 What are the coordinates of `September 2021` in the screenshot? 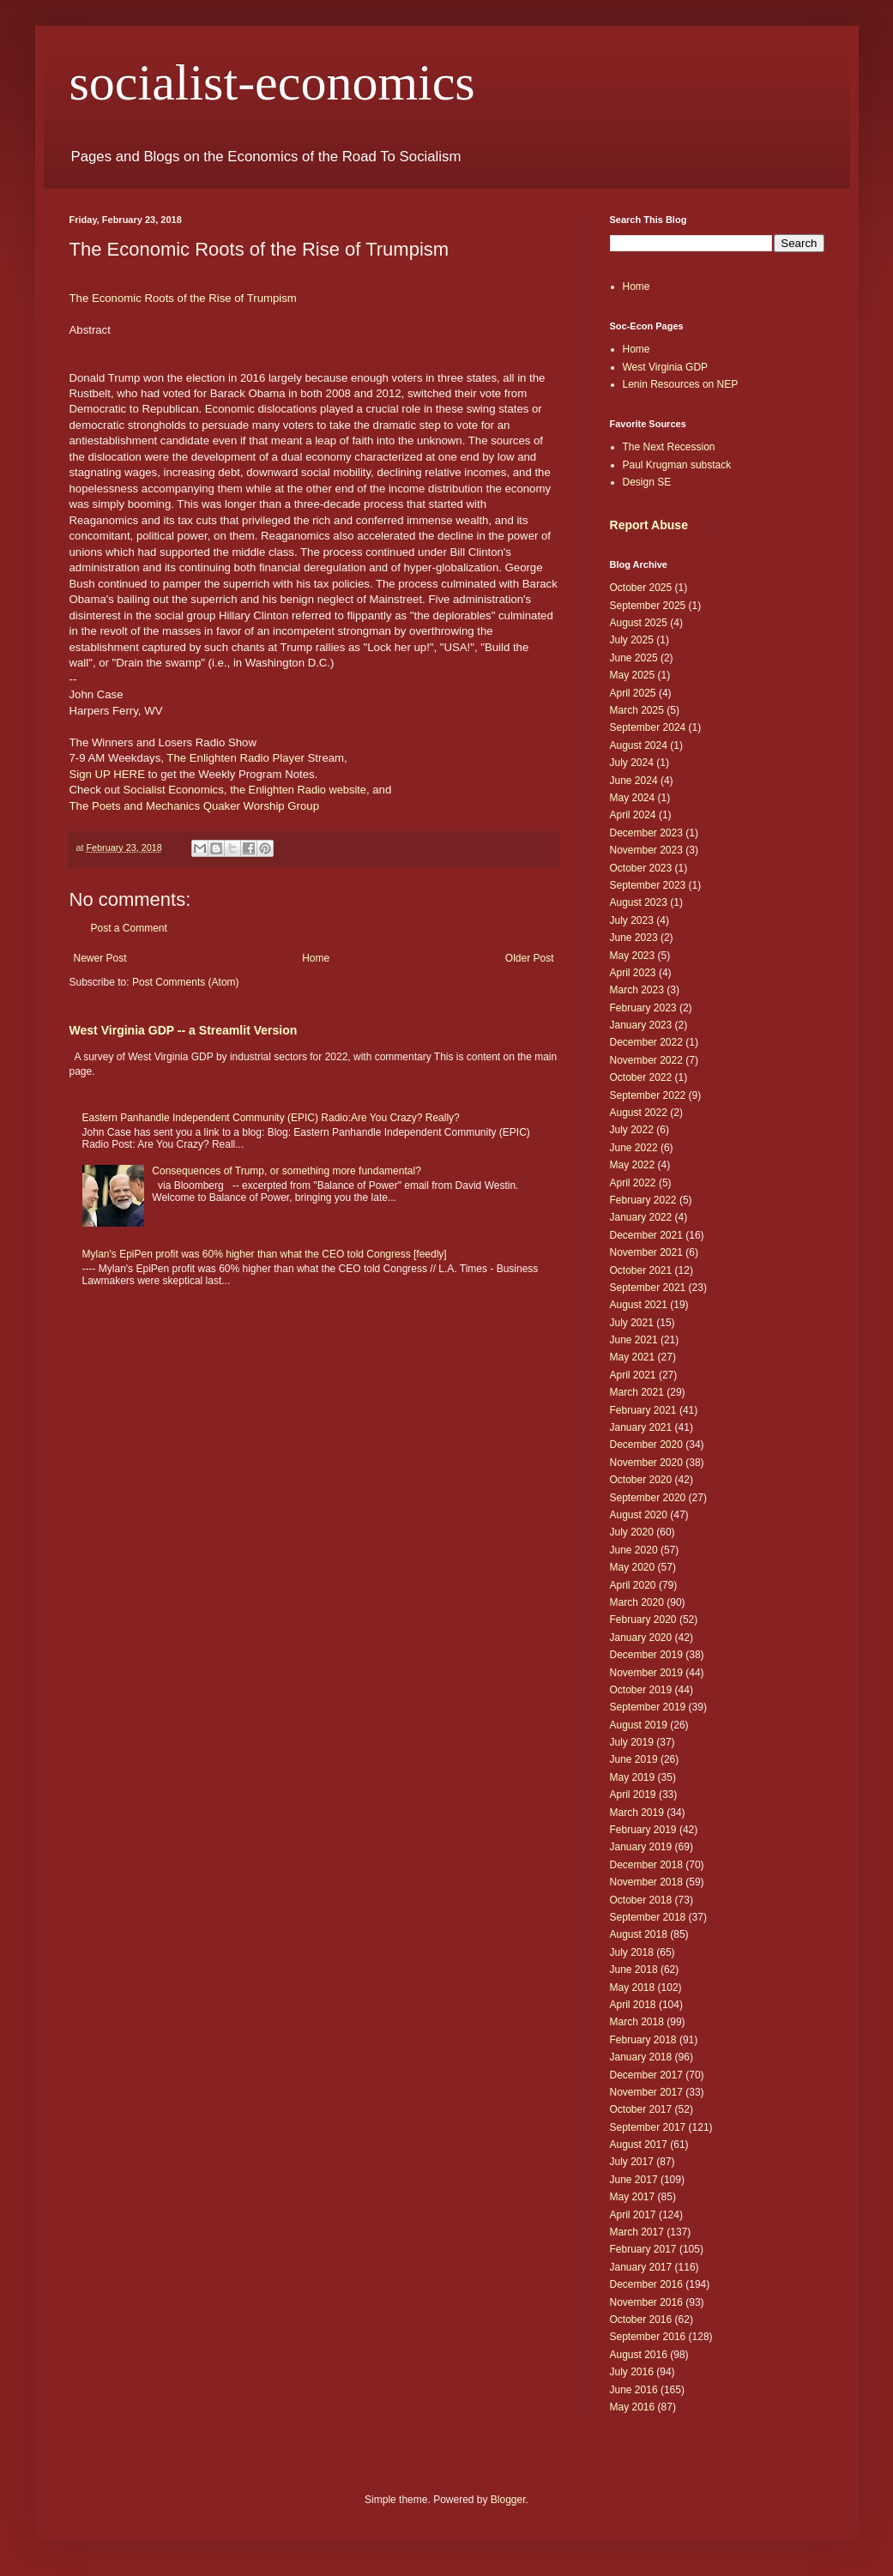 It's located at (648, 1288).